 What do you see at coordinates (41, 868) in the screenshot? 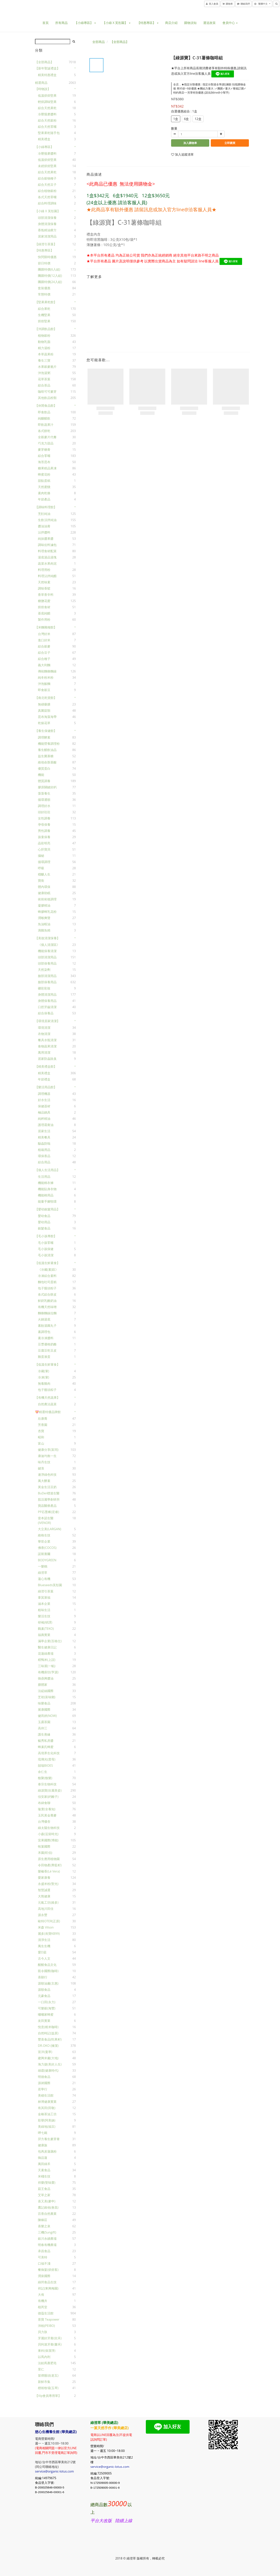
I see `呼吸` at bounding box center [41, 868].